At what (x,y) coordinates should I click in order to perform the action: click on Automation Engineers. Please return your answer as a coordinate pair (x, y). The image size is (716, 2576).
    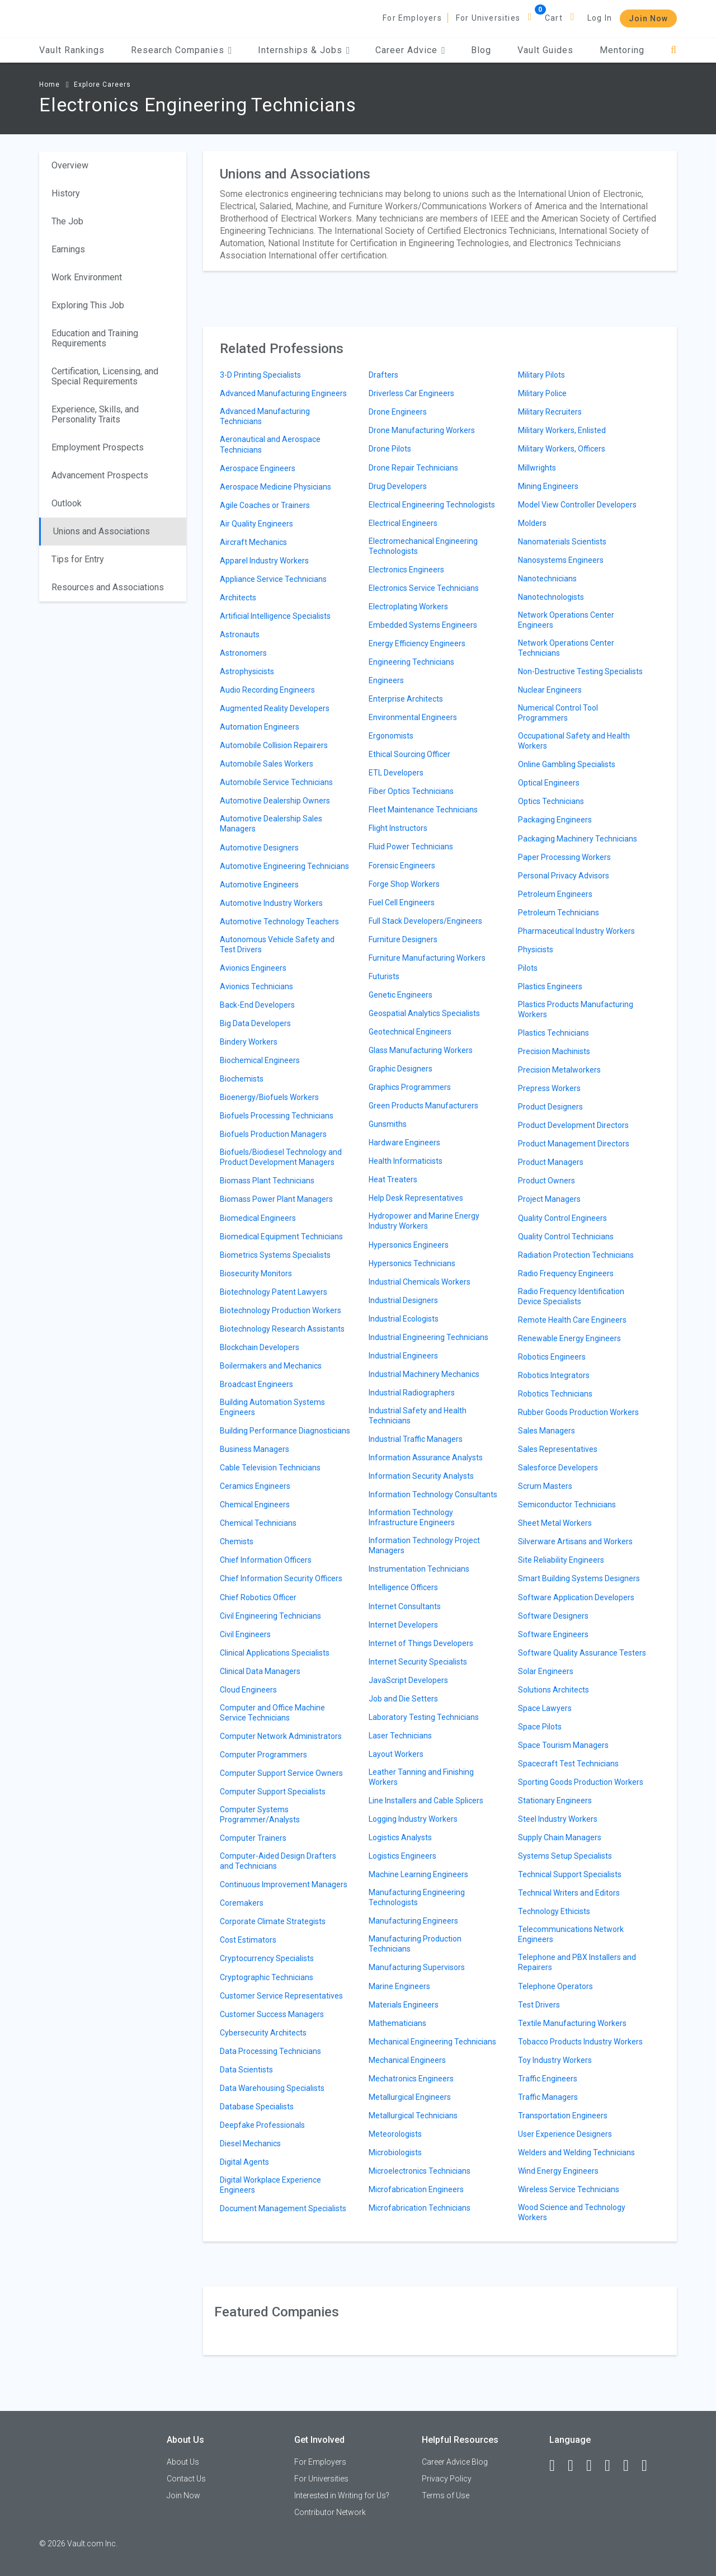
    Looking at the image, I should click on (259, 726).